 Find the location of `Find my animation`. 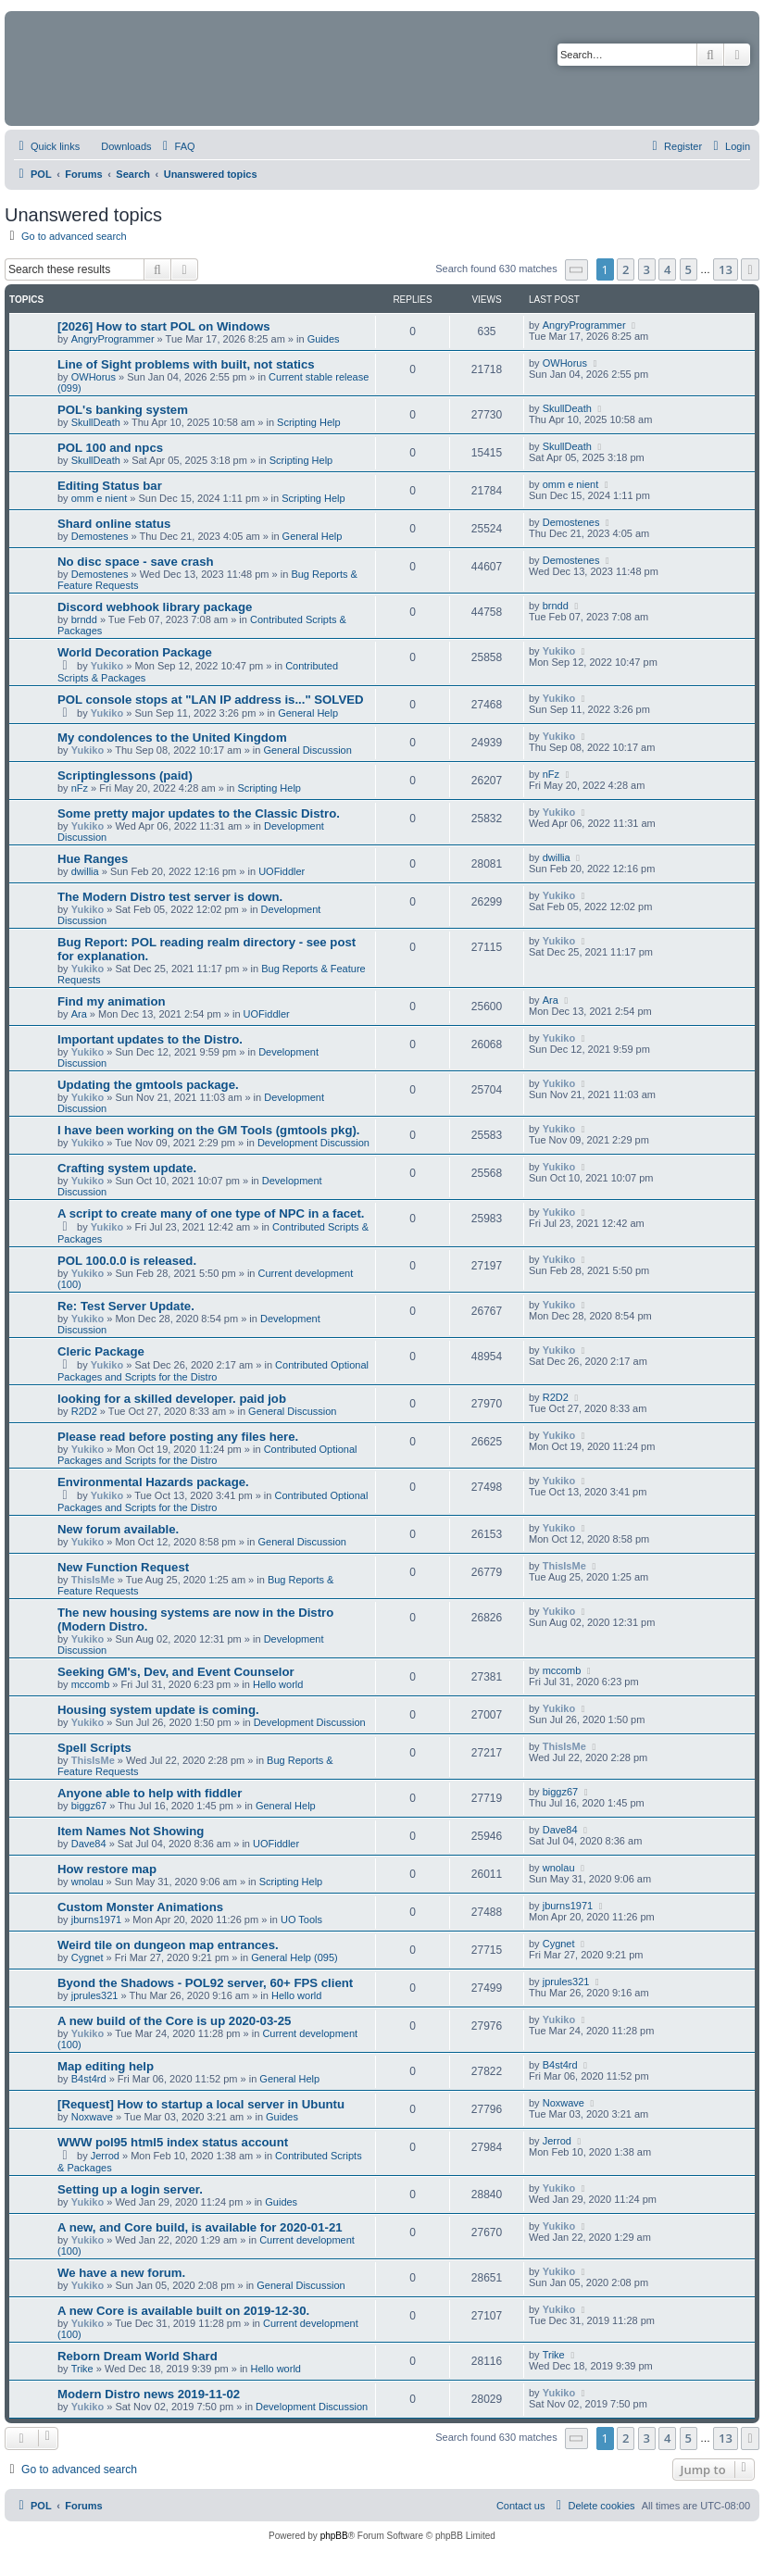

Find my animation is located at coordinates (111, 1001).